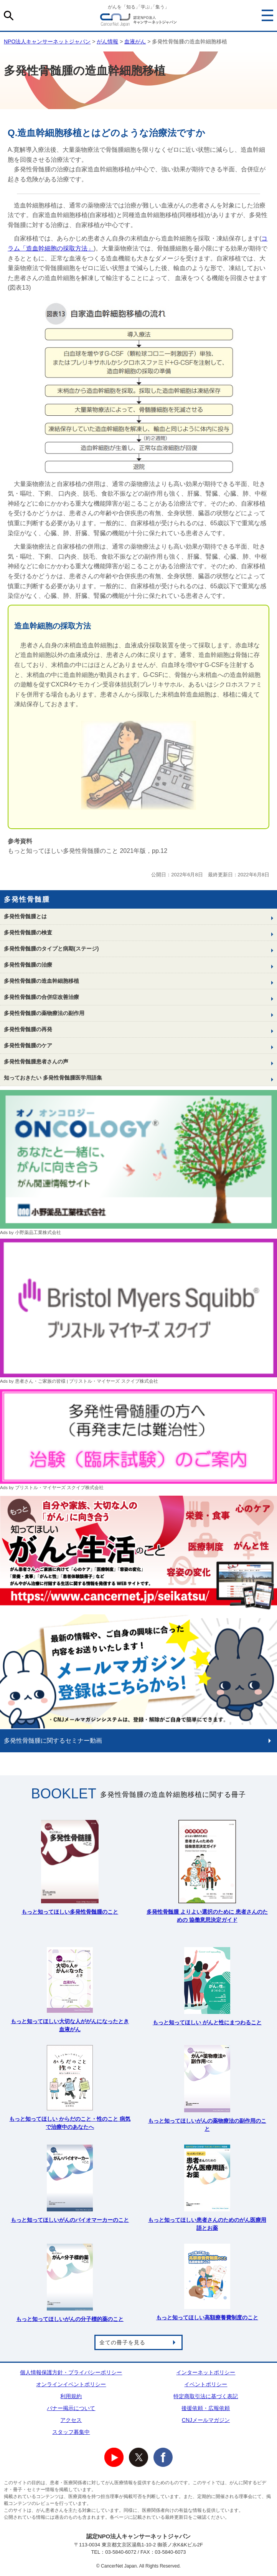 This screenshot has height=2576, width=277. Describe the element at coordinates (71, 2384) in the screenshot. I see `オンラインイベントポリシー` at that location.